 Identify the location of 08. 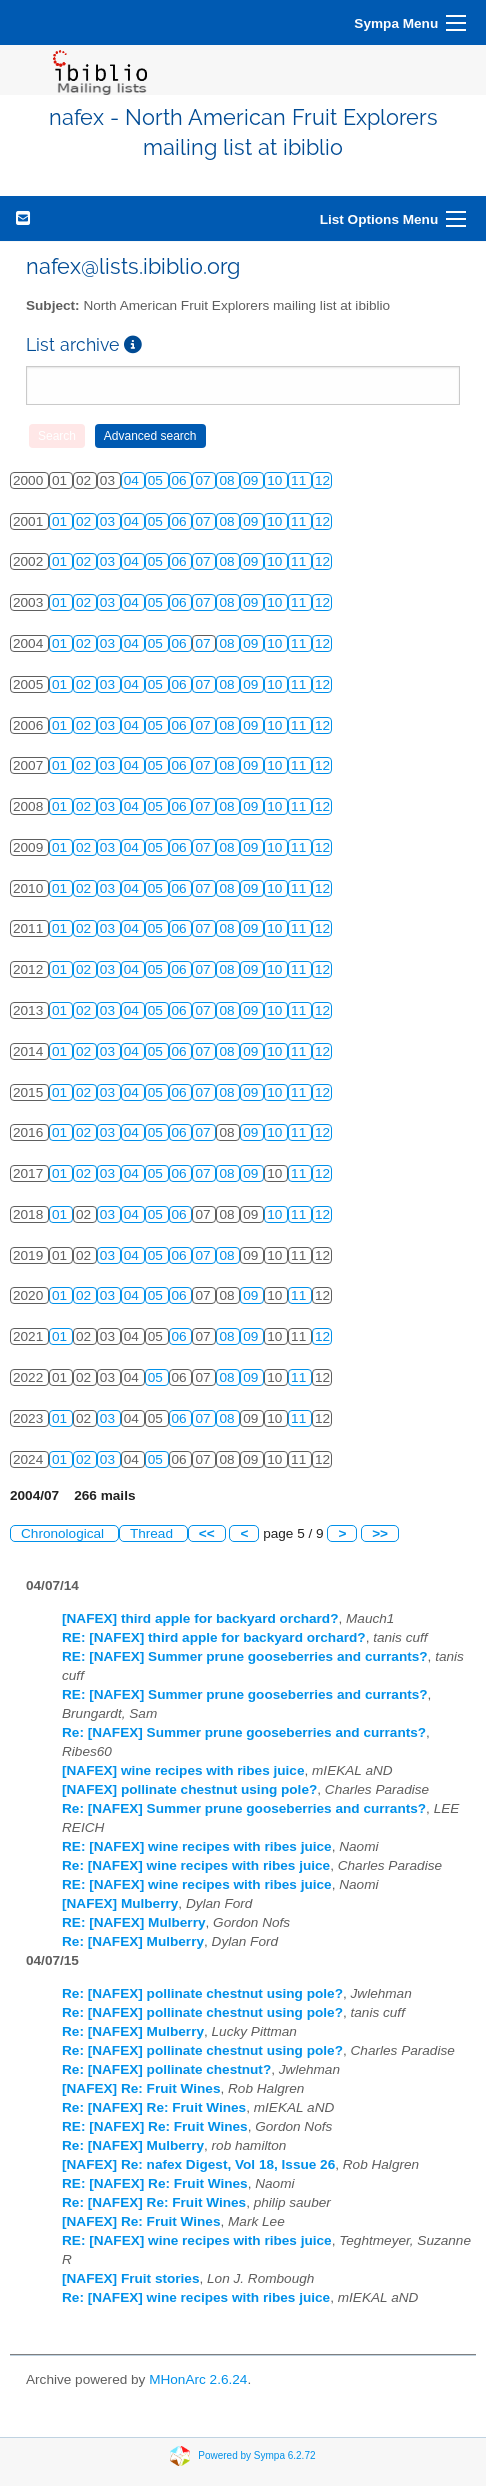
(228, 480).